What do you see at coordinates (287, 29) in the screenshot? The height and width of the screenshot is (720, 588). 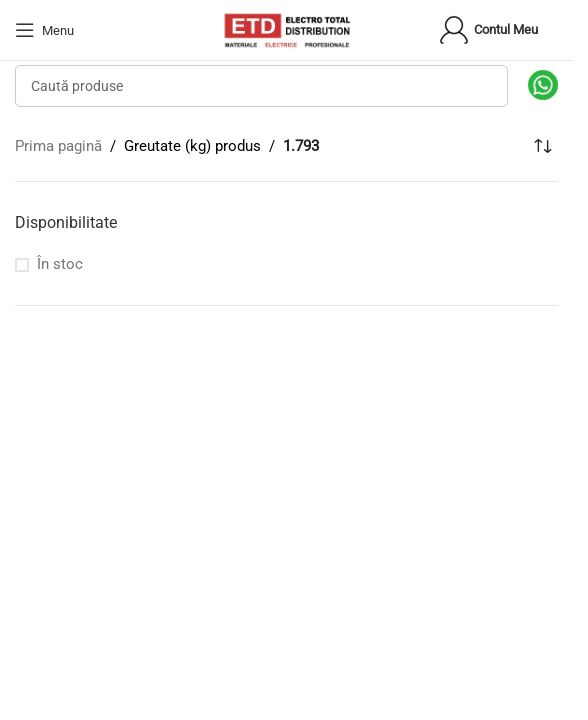 I see `[Site logo]` at bounding box center [287, 29].